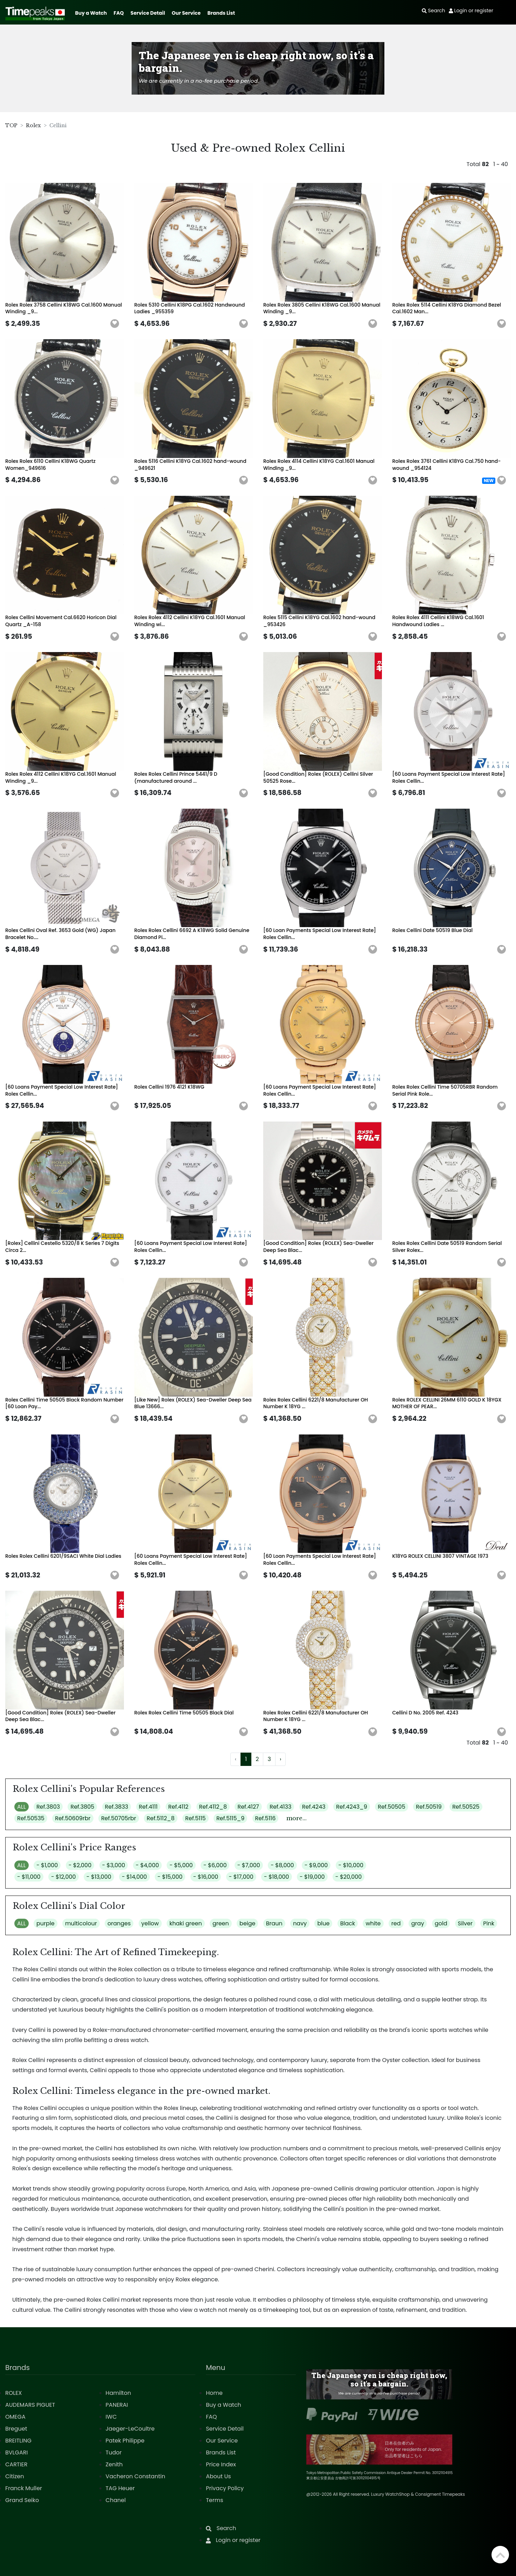 This screenshot has width=516, height=2576. What do you see at coordinates (214, 2393) in the screenshot?
I see `Home` at bounding box center [214, 2393].